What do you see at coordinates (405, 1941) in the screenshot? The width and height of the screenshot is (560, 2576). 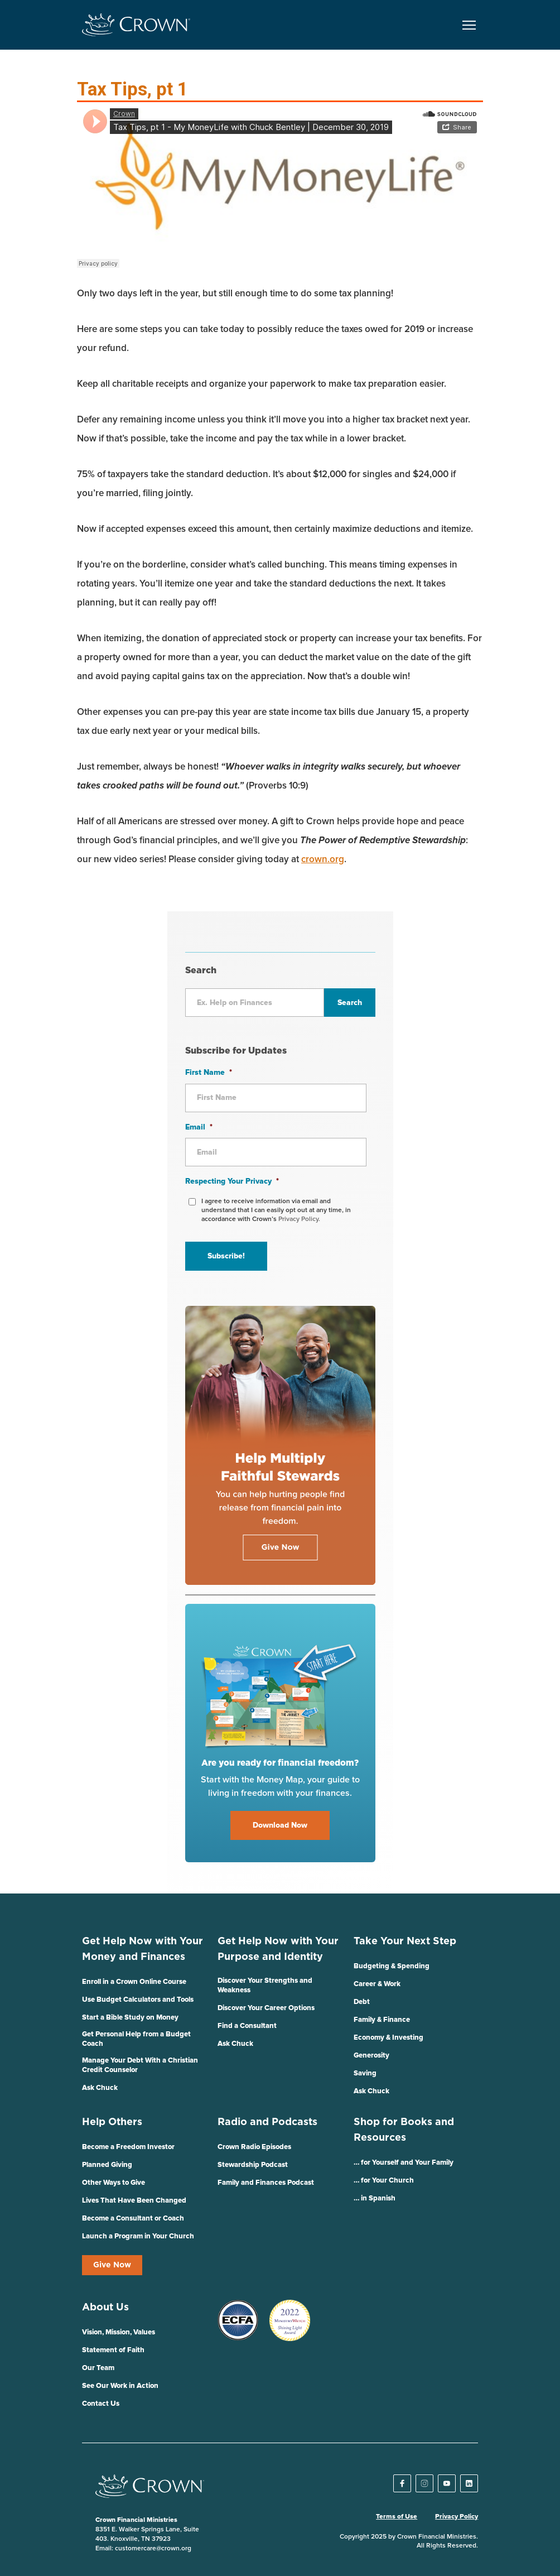 I see `Take Your Next Step` at bounding box center [405, 1941].